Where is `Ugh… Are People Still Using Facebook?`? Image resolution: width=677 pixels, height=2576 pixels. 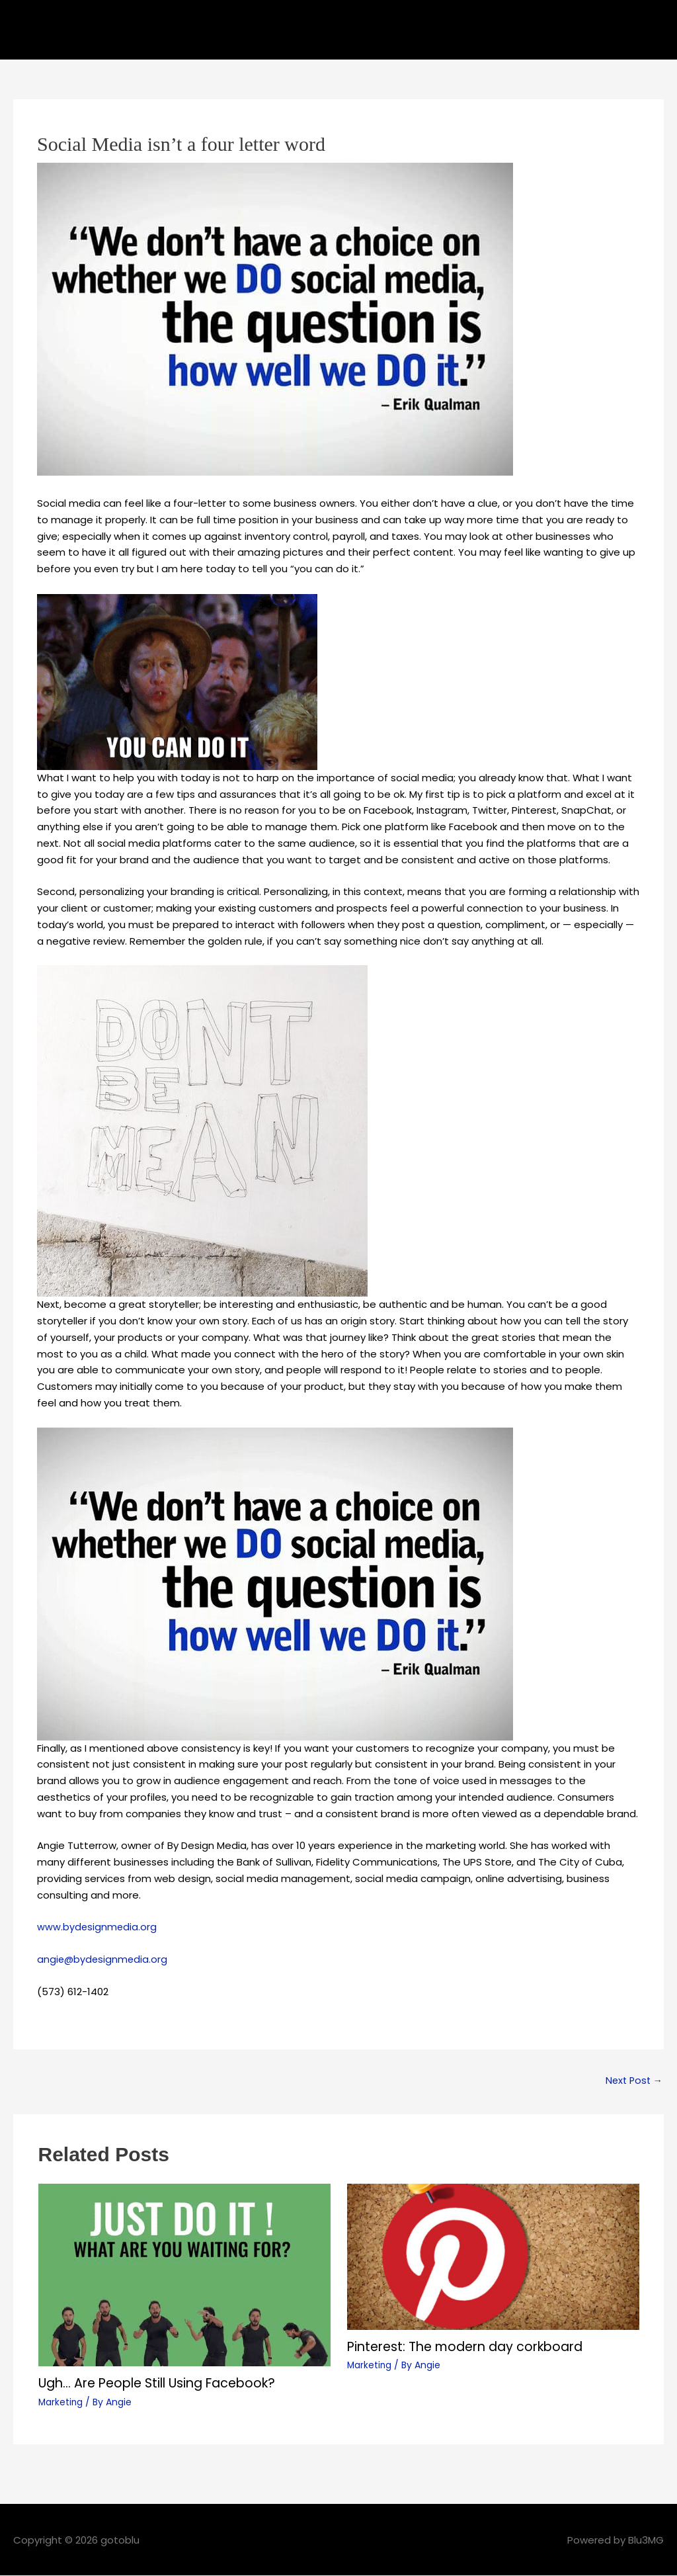 Ugh… Are People Still Using Facebook? is located at coordinates (164, 2383).